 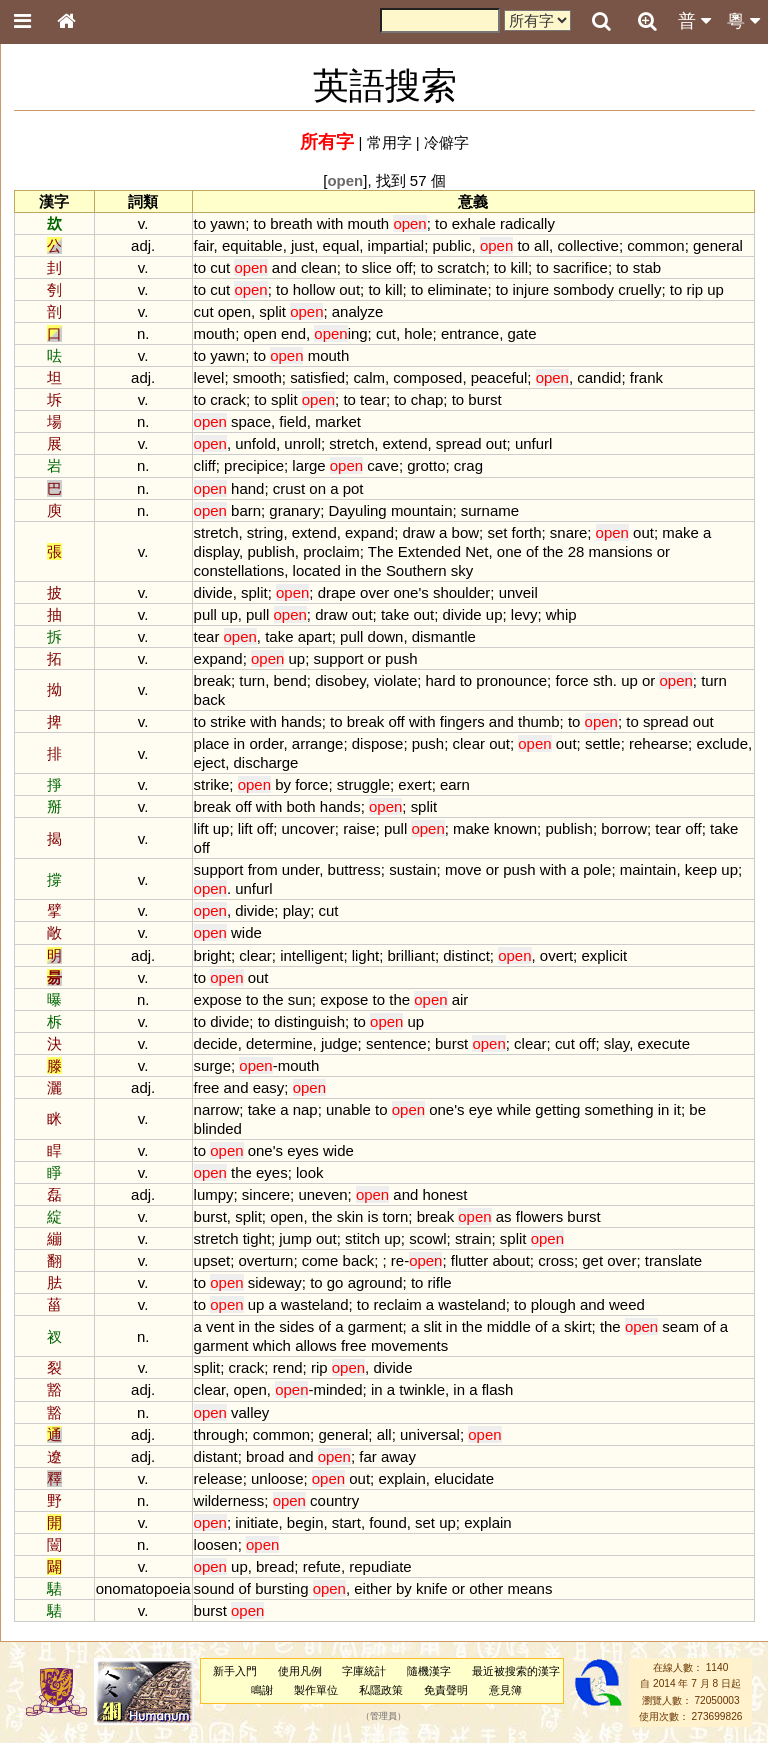 What do you see at coordinates (455, 784) in the screenshot?
I see `earn` at bounding box center [455, 784].